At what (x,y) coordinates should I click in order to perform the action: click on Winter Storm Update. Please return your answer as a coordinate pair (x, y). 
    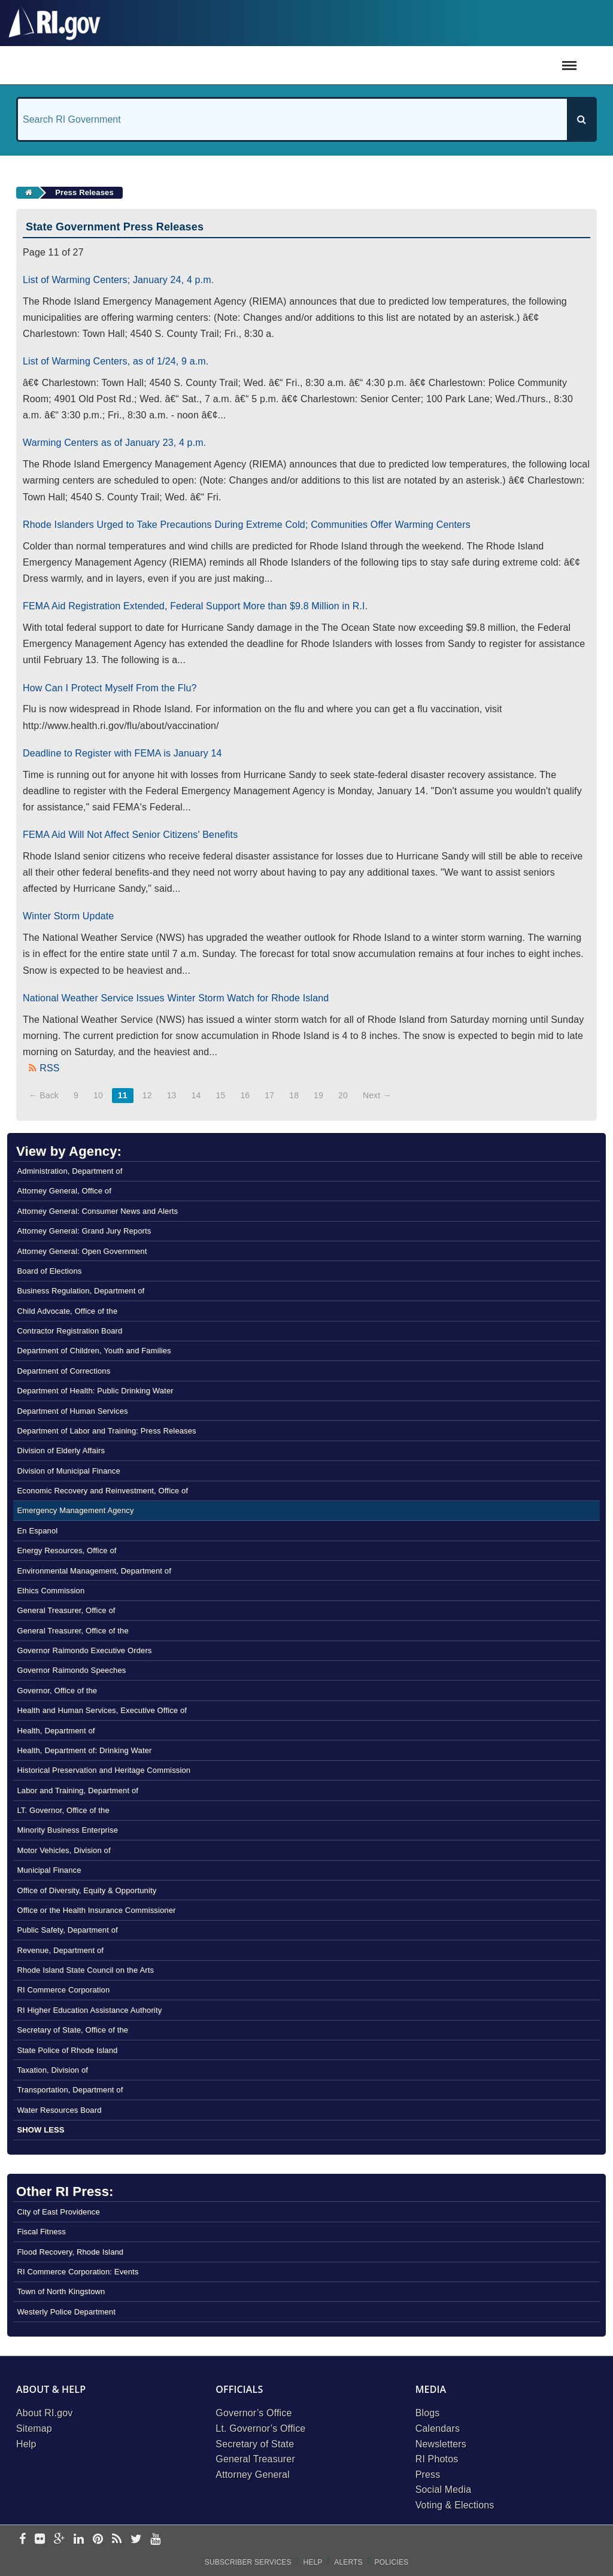
    Looking at the image, I should click on (68, 916).